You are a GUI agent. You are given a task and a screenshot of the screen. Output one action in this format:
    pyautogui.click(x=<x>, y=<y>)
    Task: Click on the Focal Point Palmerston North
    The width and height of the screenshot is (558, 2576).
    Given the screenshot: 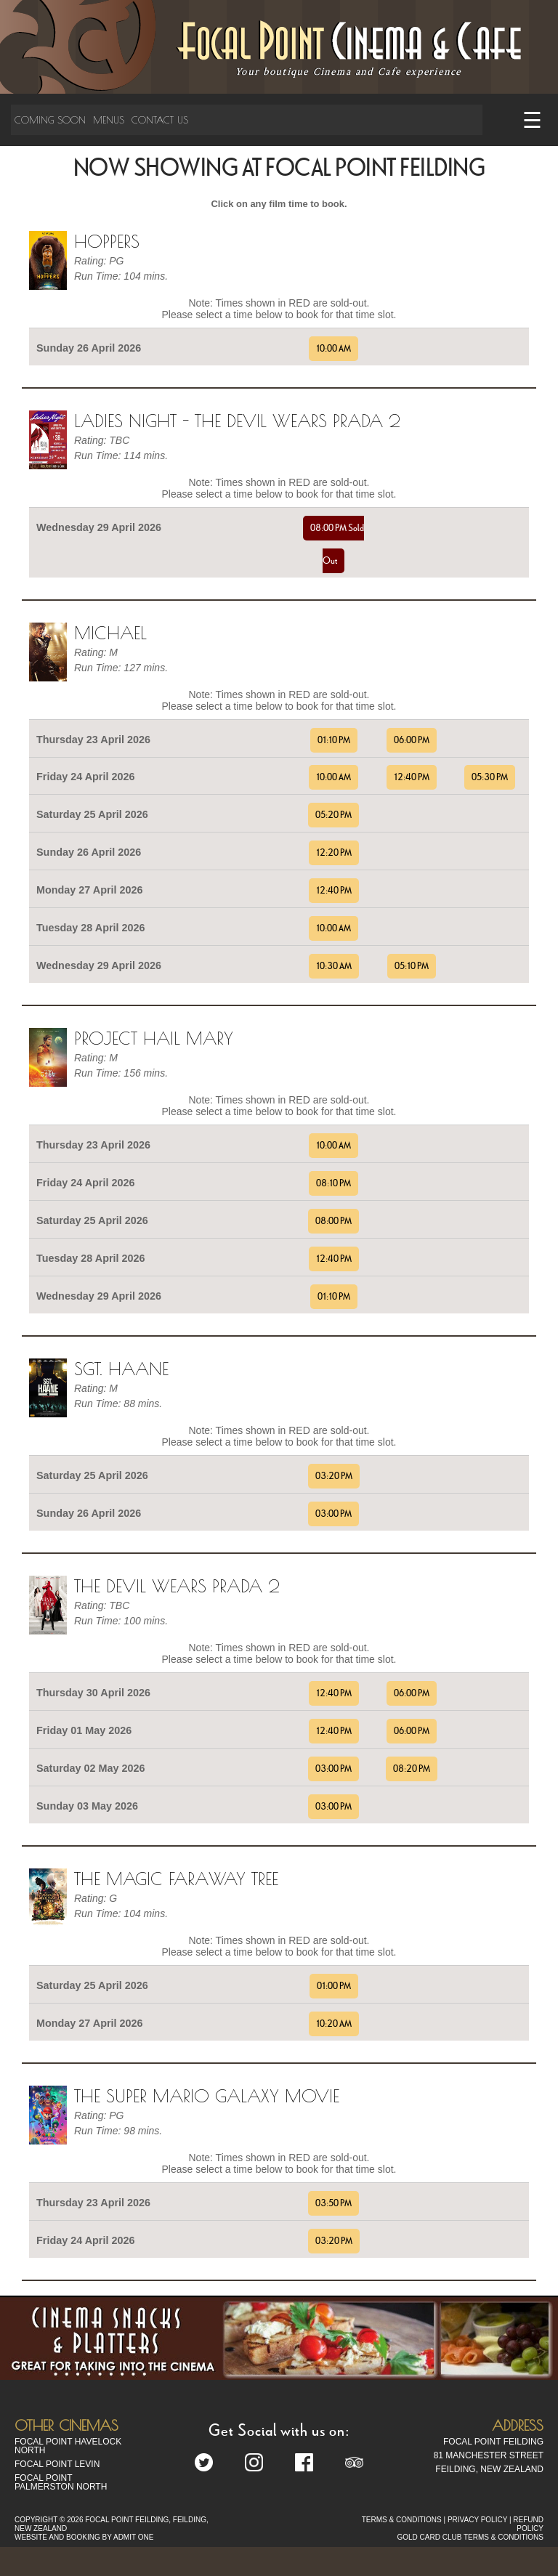 What is the action you would take?
    pyautogui.click(x=61, y=2482)
    